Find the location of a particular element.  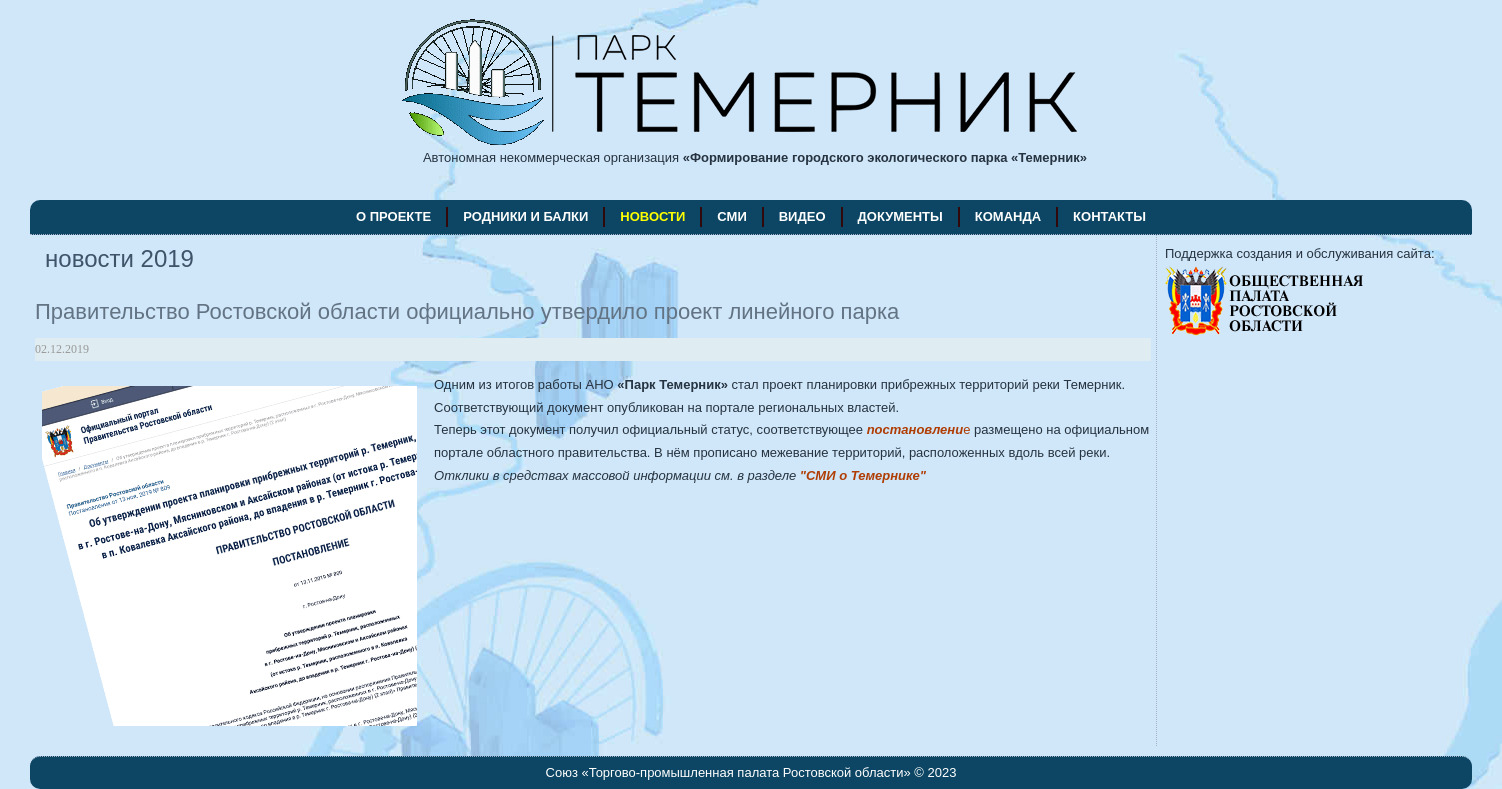

видео is located at coordinates (802, 216).